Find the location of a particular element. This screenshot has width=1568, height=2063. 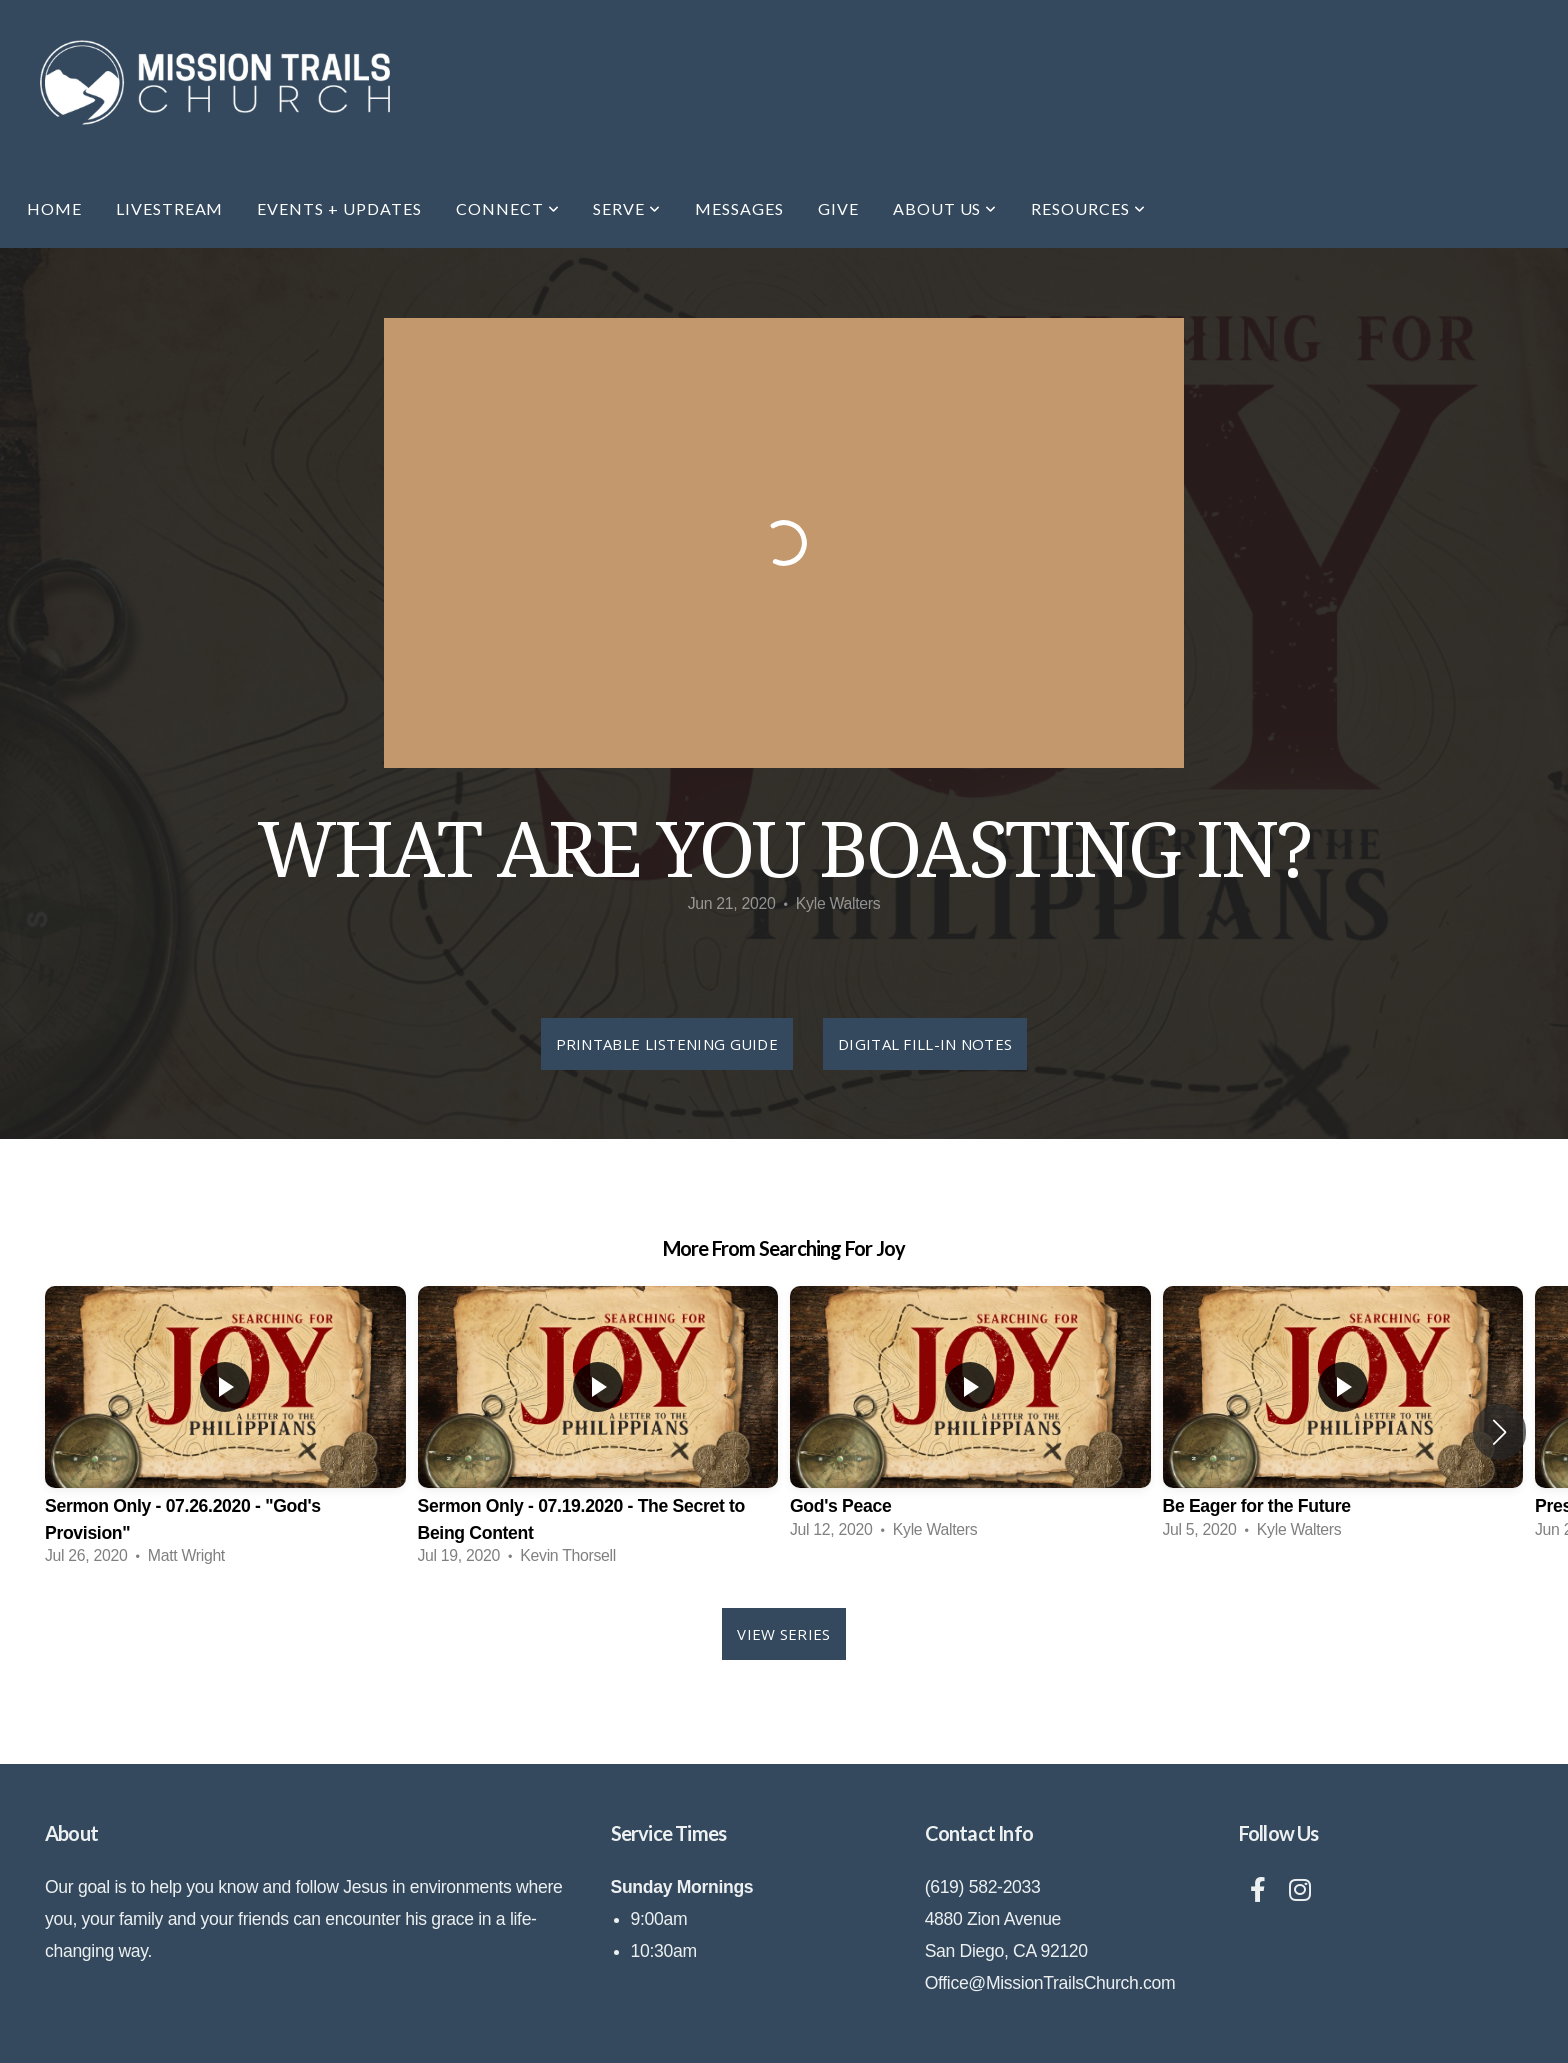

View Series is located at coordinates (783, 1634).